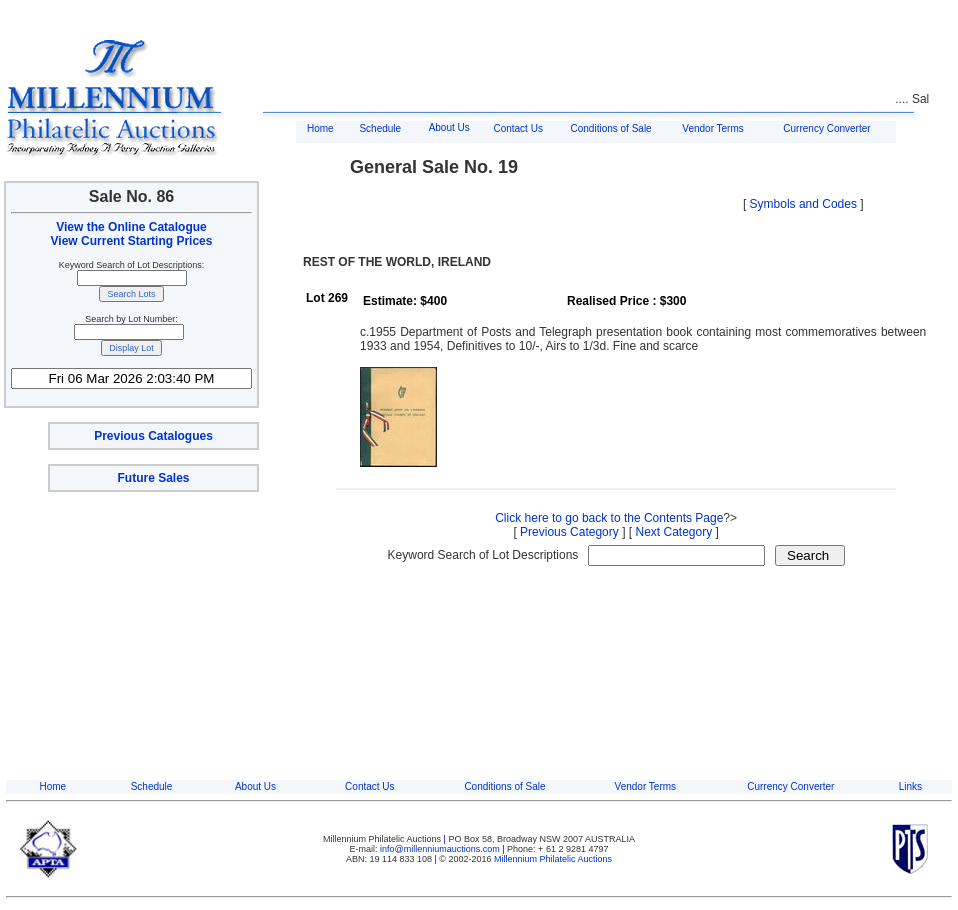 This screenshot has width=958, height=910. Describe the element at coordinates (910, 786) in the screenshot. I see `Links` at that location.